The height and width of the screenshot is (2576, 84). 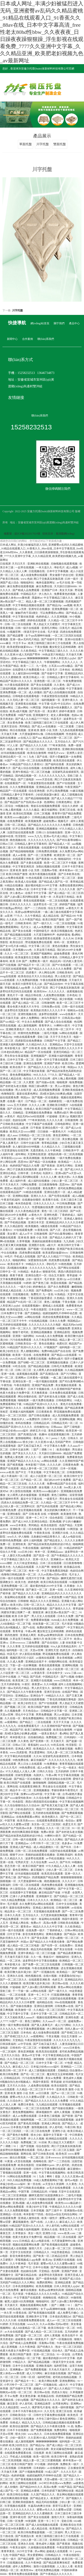 I want to click on 亚洲国产精品免费, so click(x=43, y=1385).